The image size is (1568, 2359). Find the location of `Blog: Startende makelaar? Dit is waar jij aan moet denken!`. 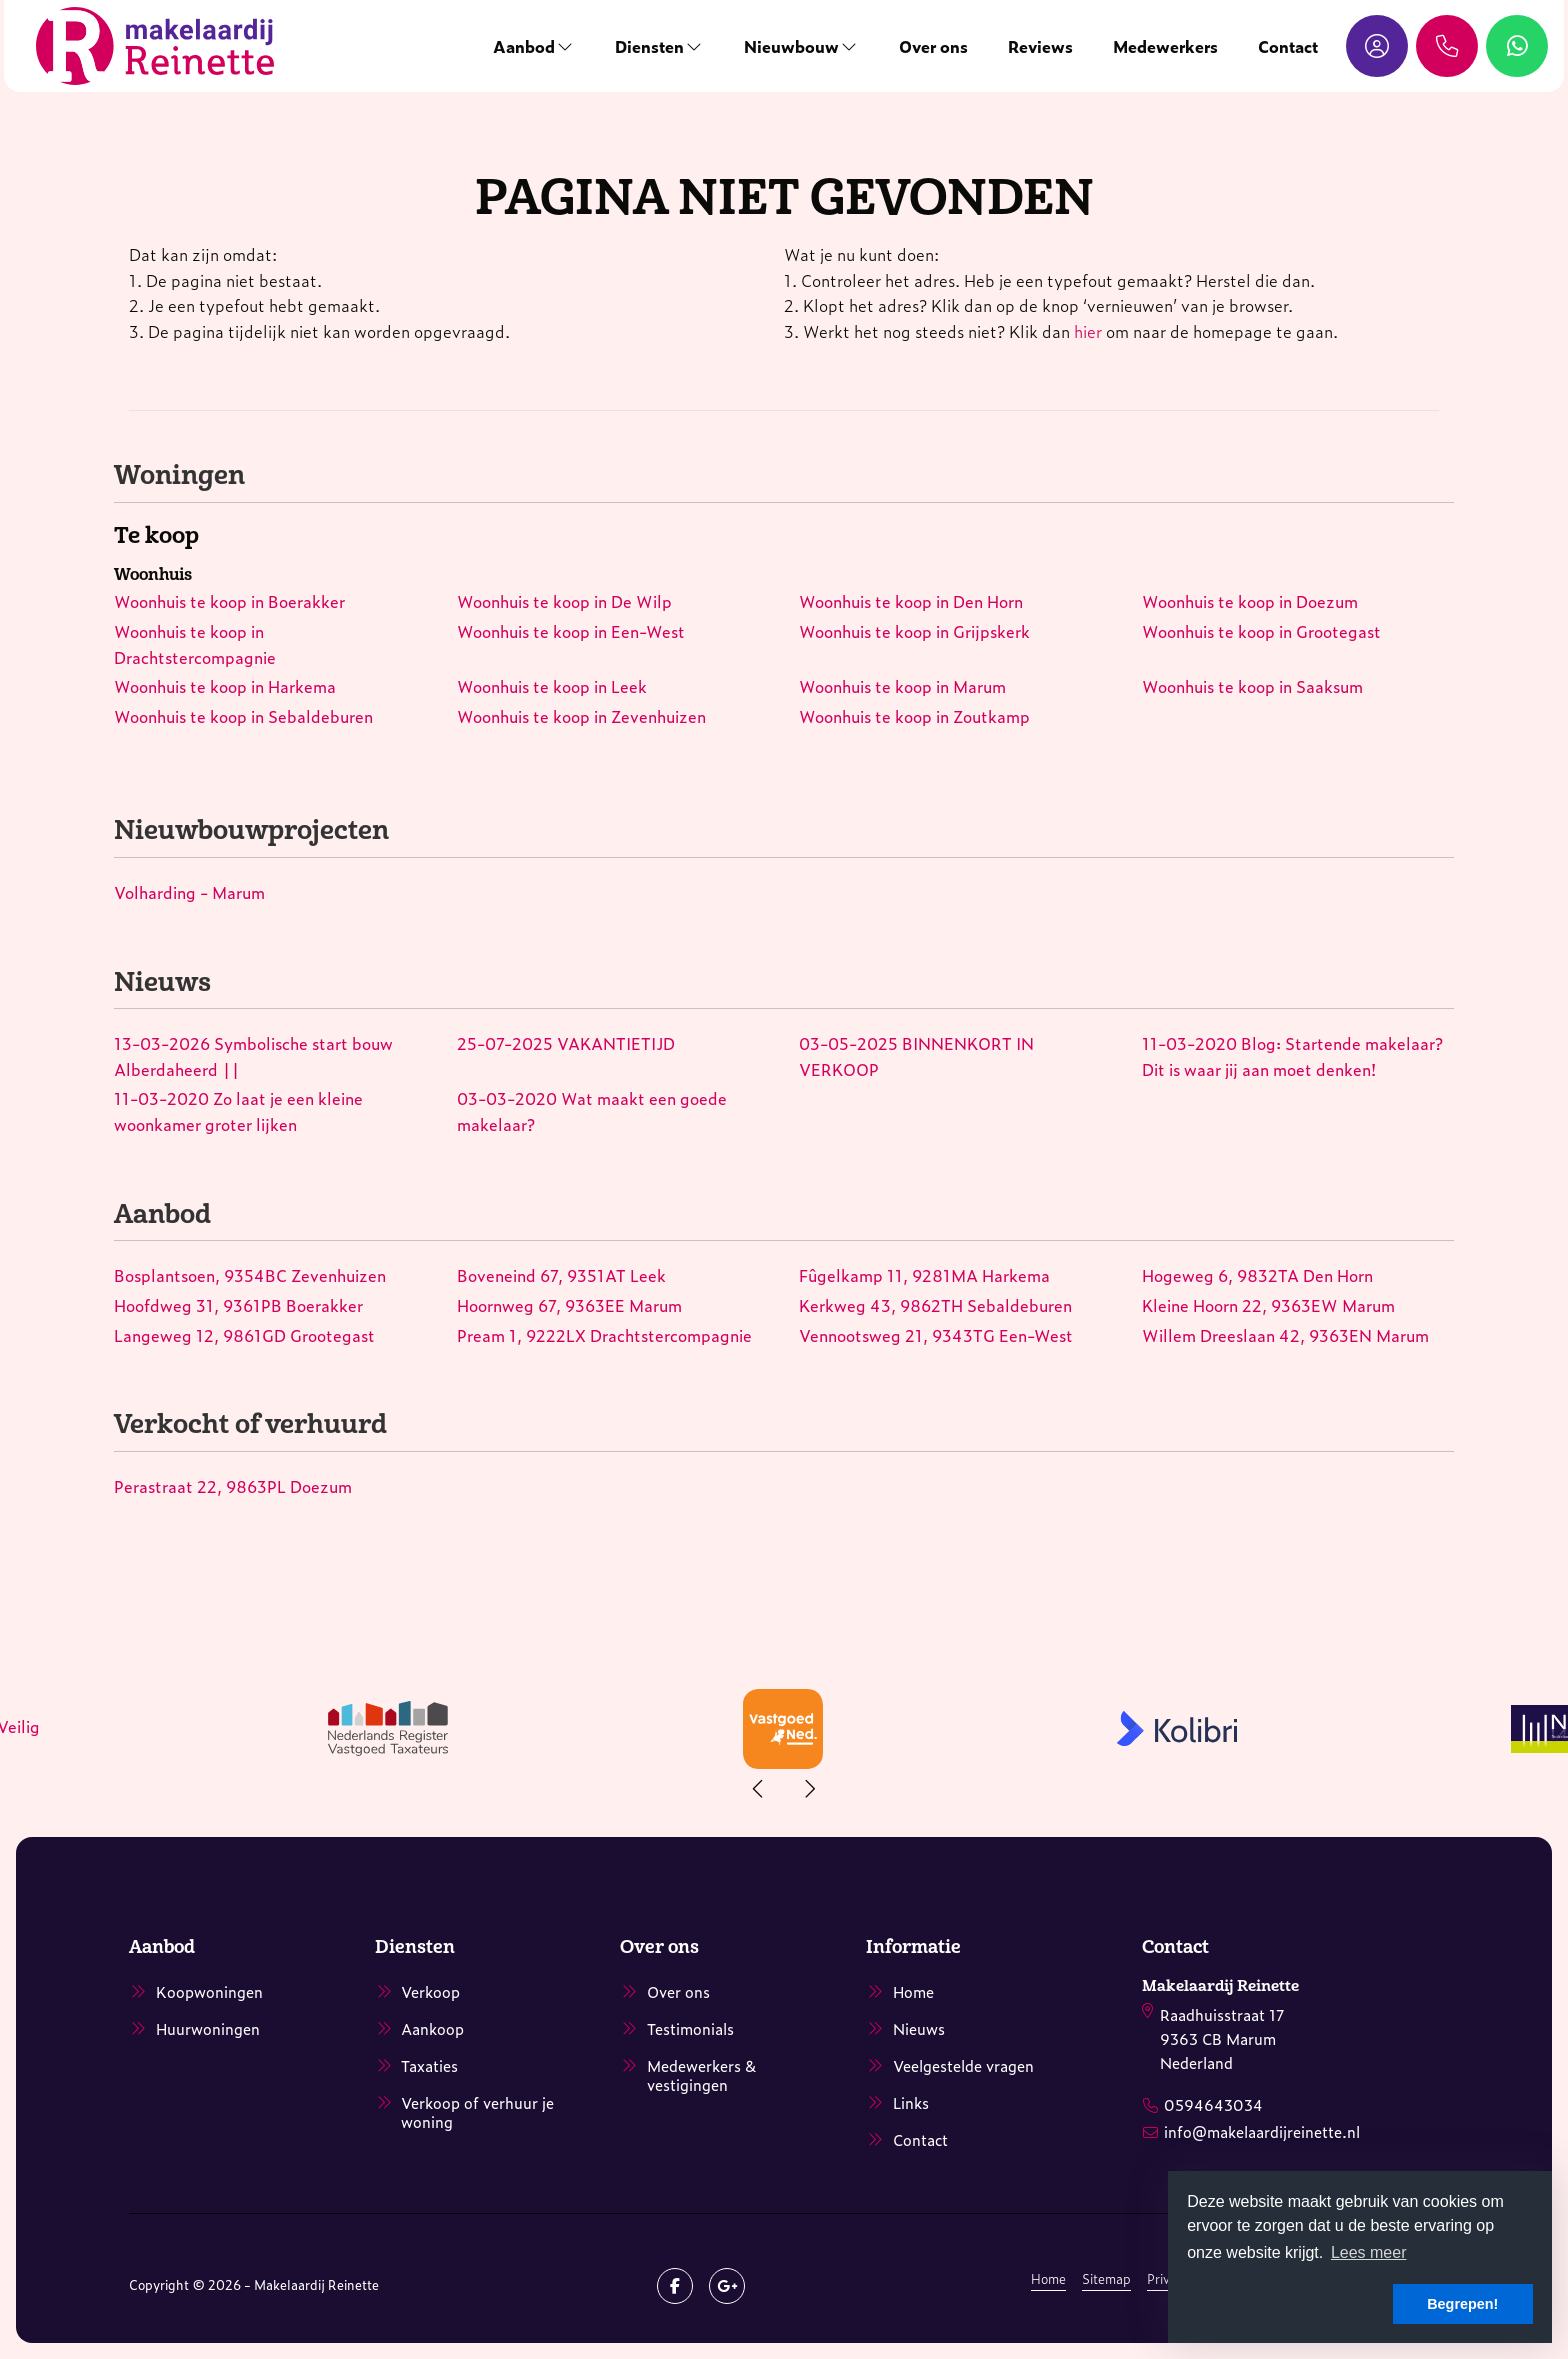

Blog: Startende makelaar? Dit is waar jij aan moet denken! is located at coordinates (1292, 1056).